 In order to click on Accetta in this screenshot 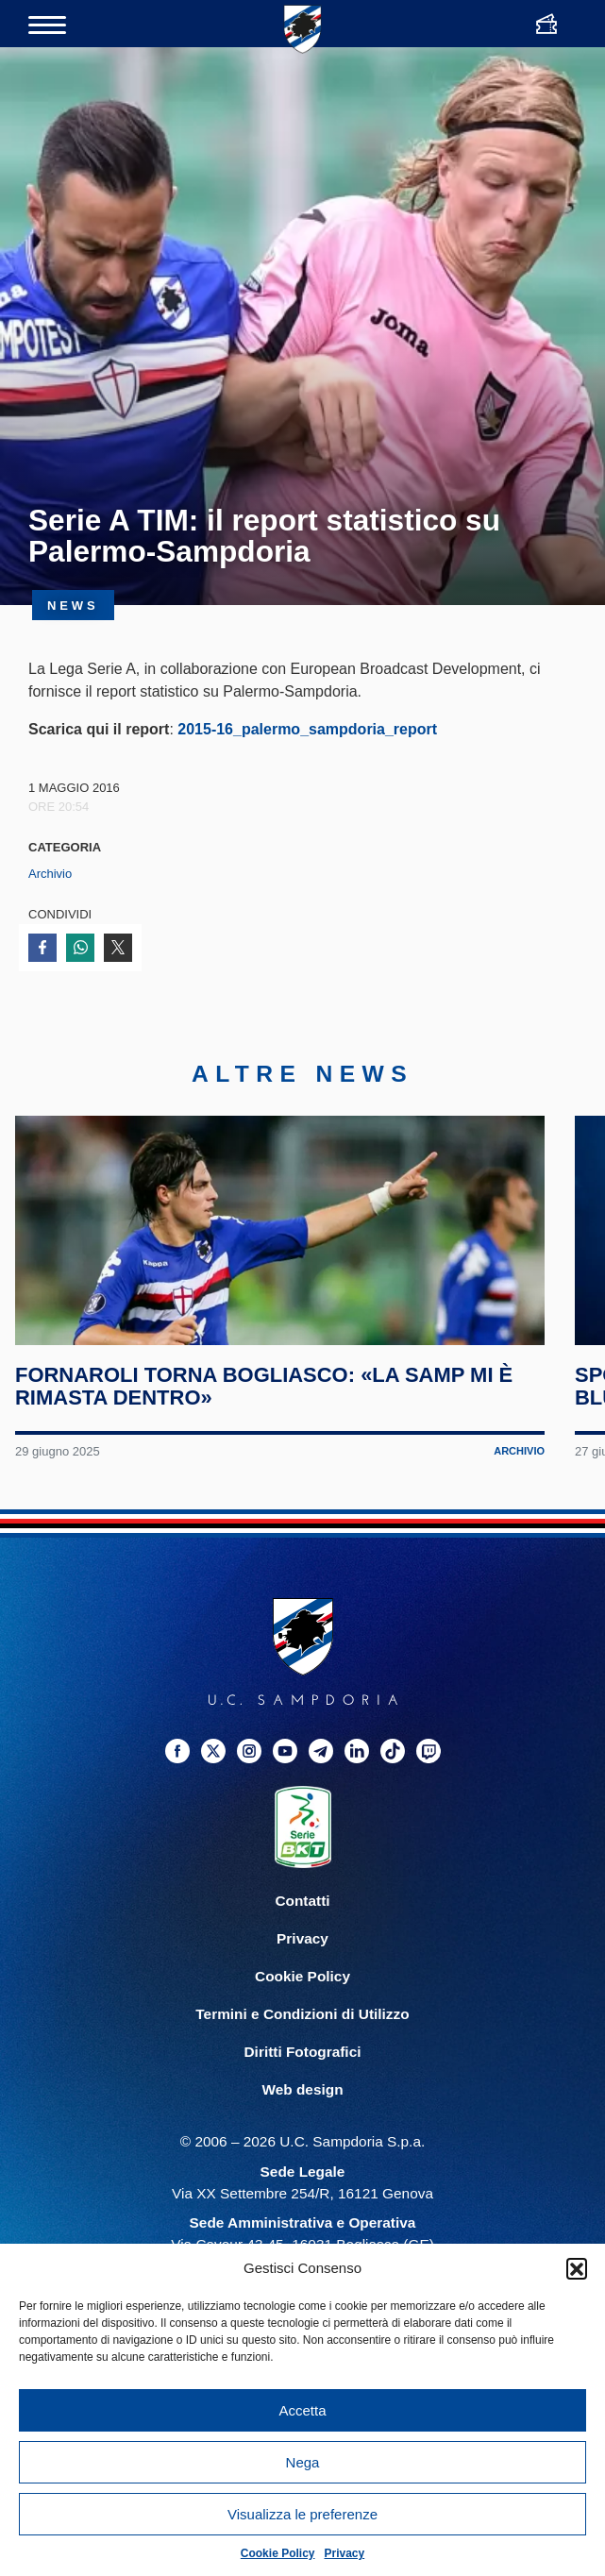, I will do `click(302, 2410)`.